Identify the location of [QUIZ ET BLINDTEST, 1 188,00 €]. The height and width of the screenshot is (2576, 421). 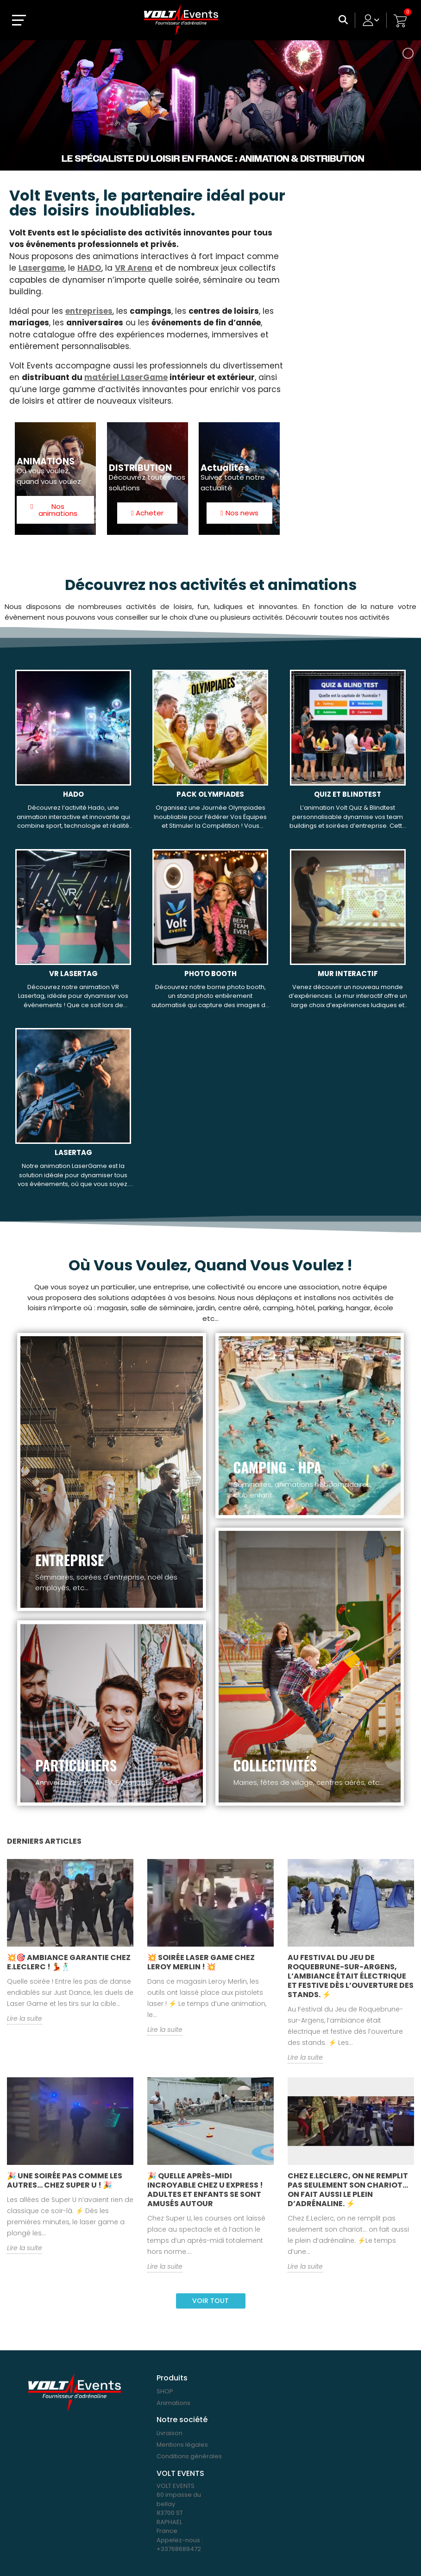
(347, 754).